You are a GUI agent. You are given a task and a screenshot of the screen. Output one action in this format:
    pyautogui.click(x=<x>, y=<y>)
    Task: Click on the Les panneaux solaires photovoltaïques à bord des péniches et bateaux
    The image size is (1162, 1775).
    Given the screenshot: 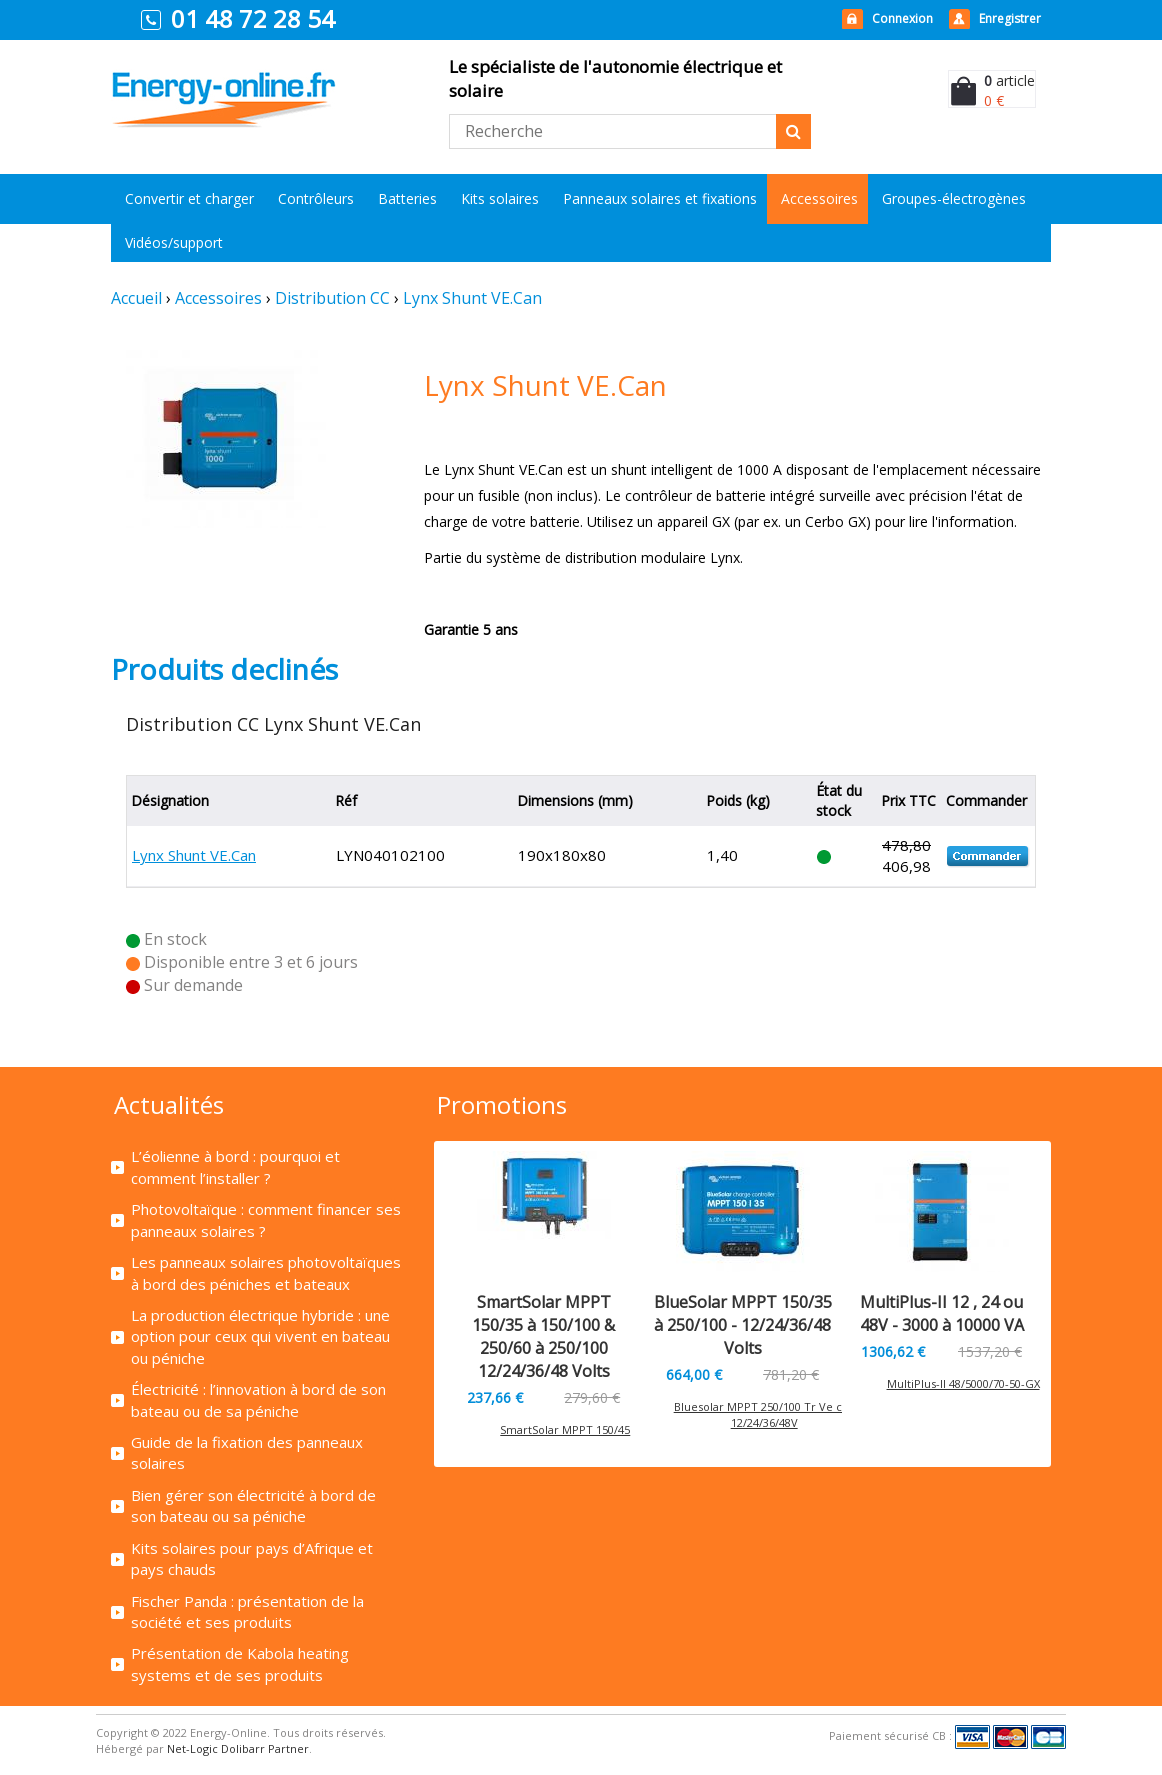 What is the action you would take?
    pyautogui.click(x=266, y=1272)
    